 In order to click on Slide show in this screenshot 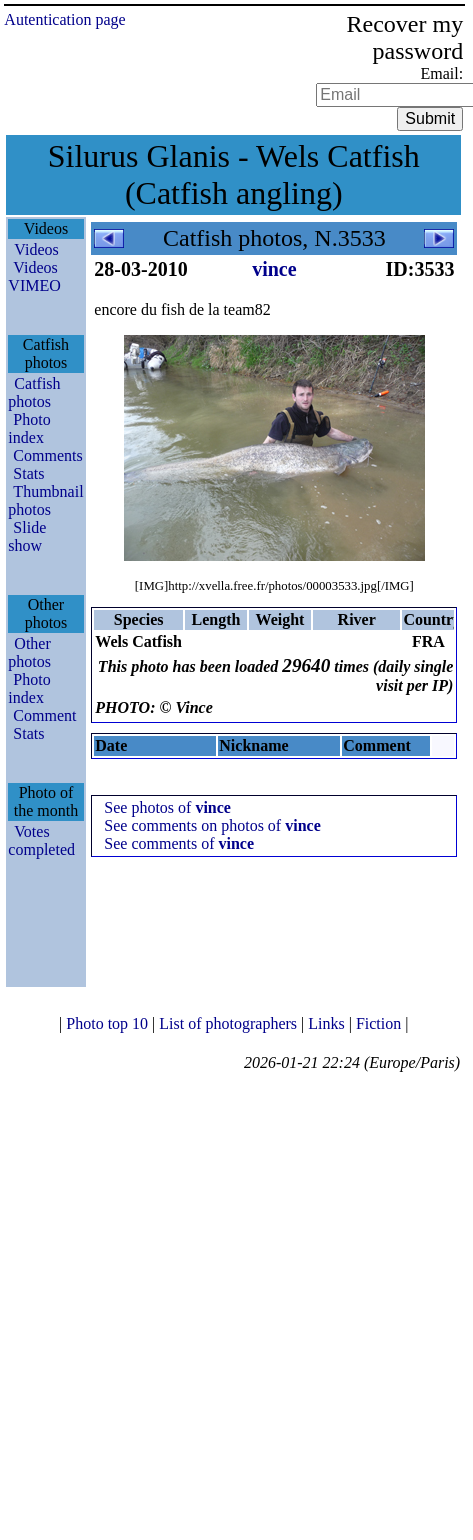, I will do `click(27, 536)`.